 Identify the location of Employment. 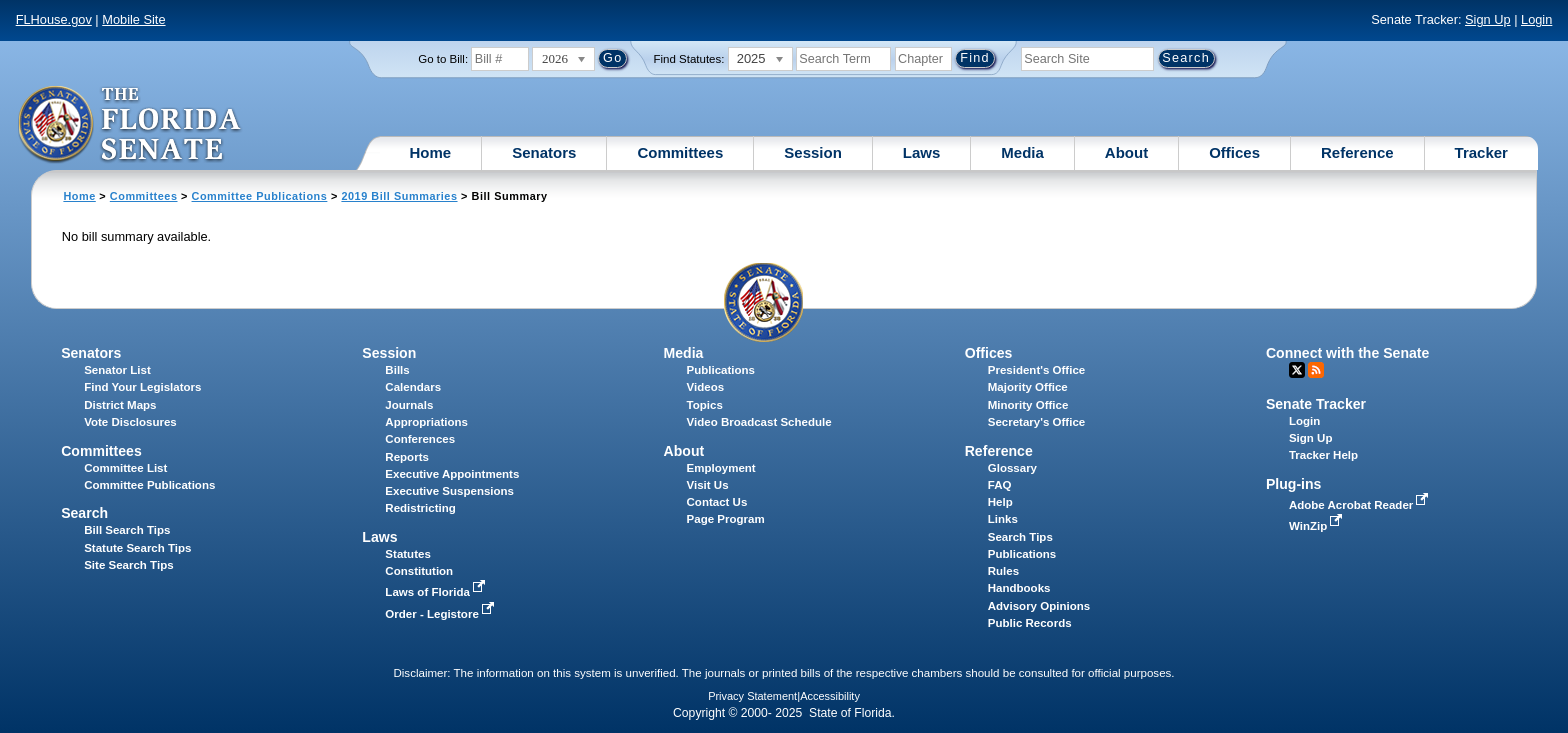
(721, 468).